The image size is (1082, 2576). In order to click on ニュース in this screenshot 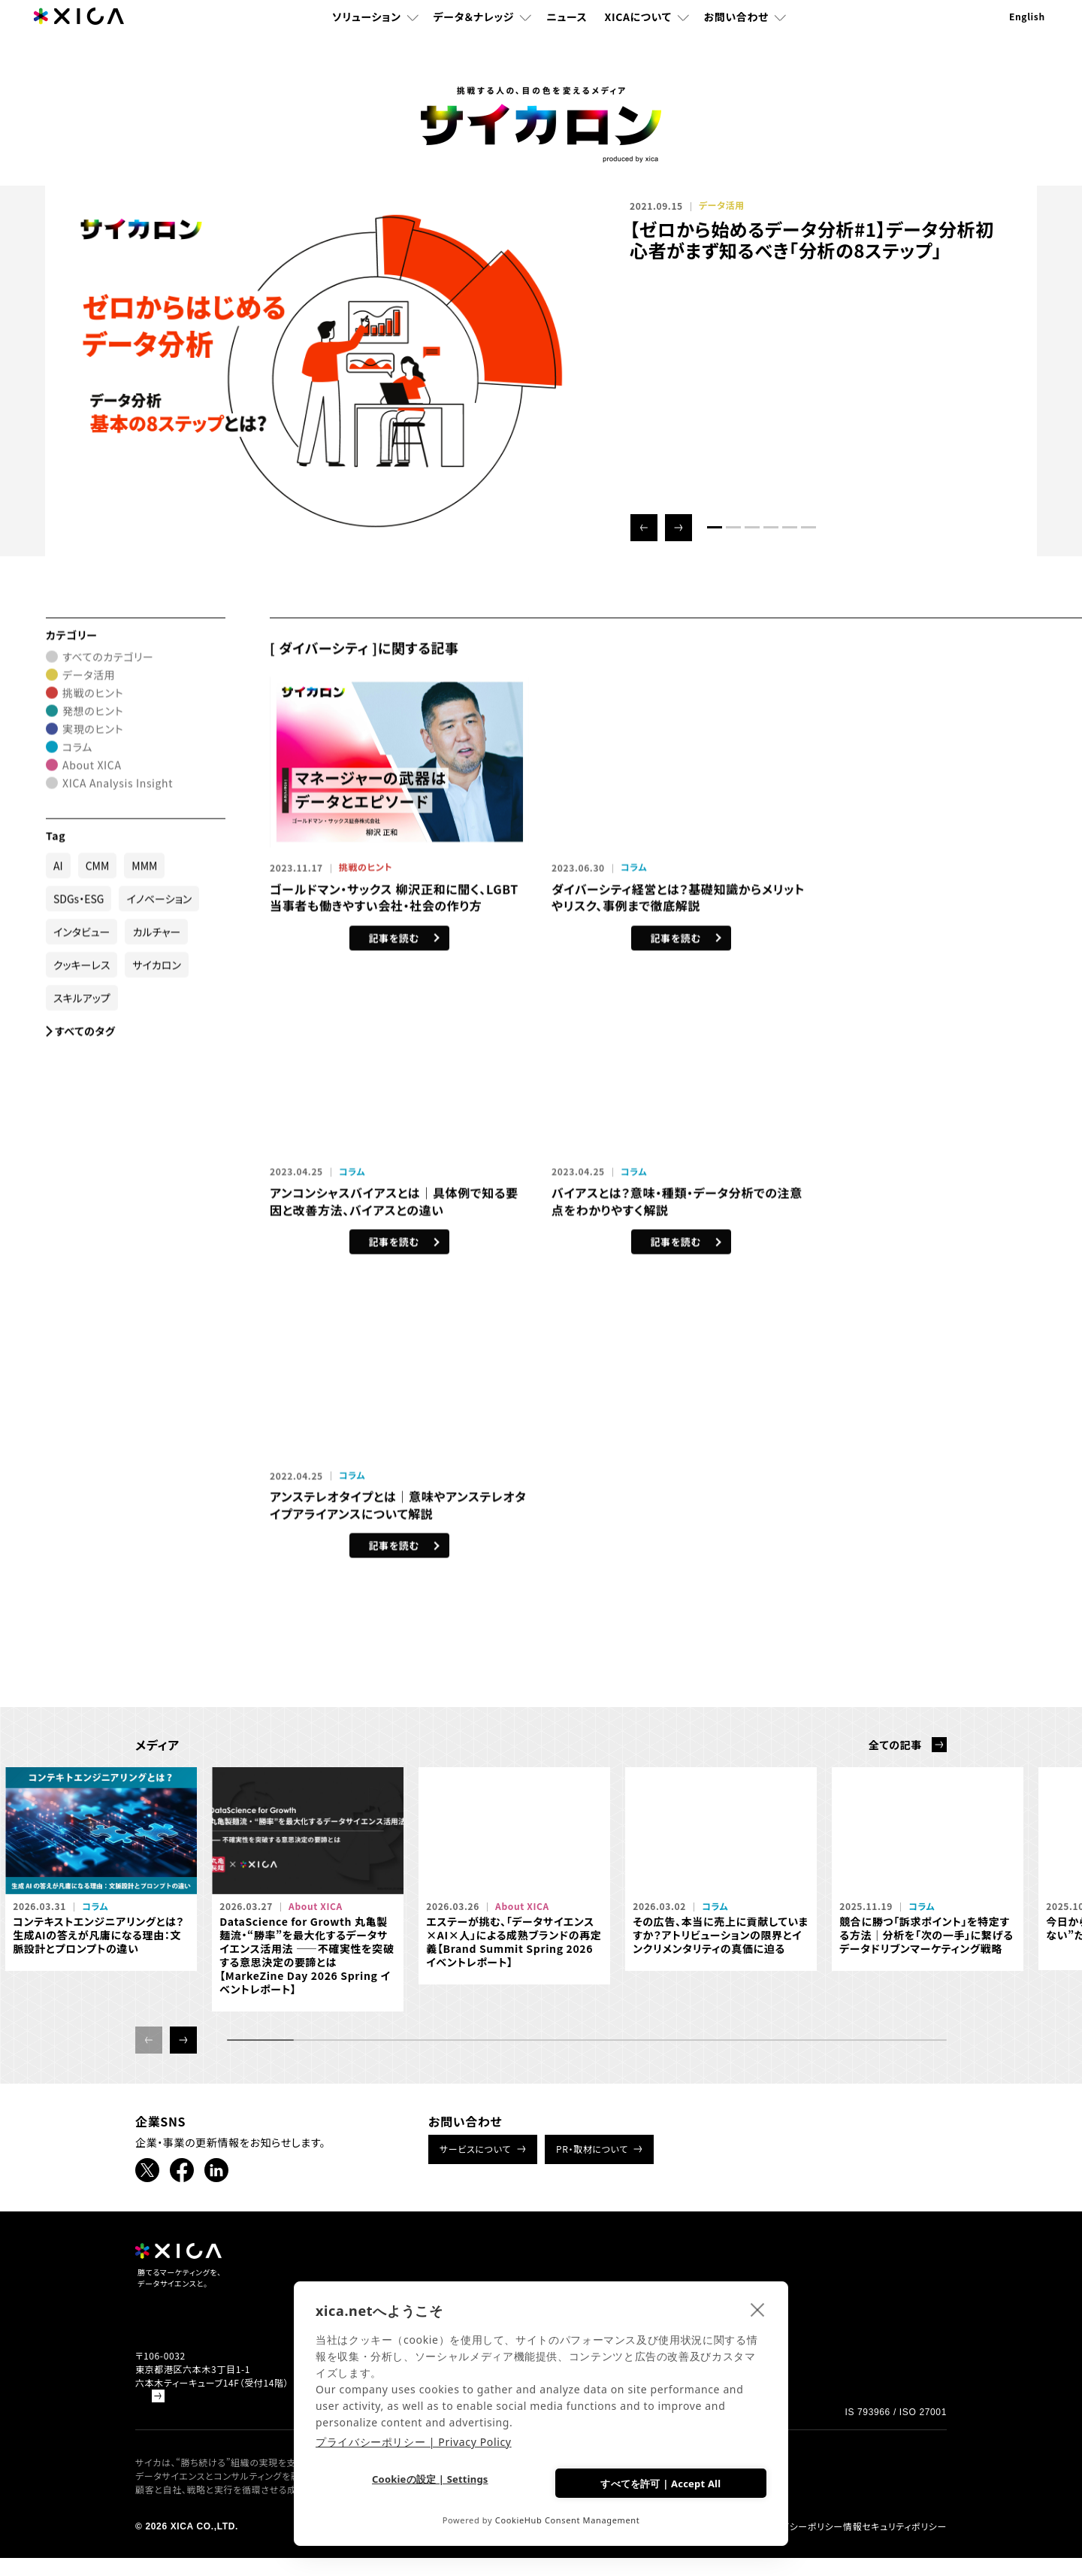, I will do `click(566, 41)`.